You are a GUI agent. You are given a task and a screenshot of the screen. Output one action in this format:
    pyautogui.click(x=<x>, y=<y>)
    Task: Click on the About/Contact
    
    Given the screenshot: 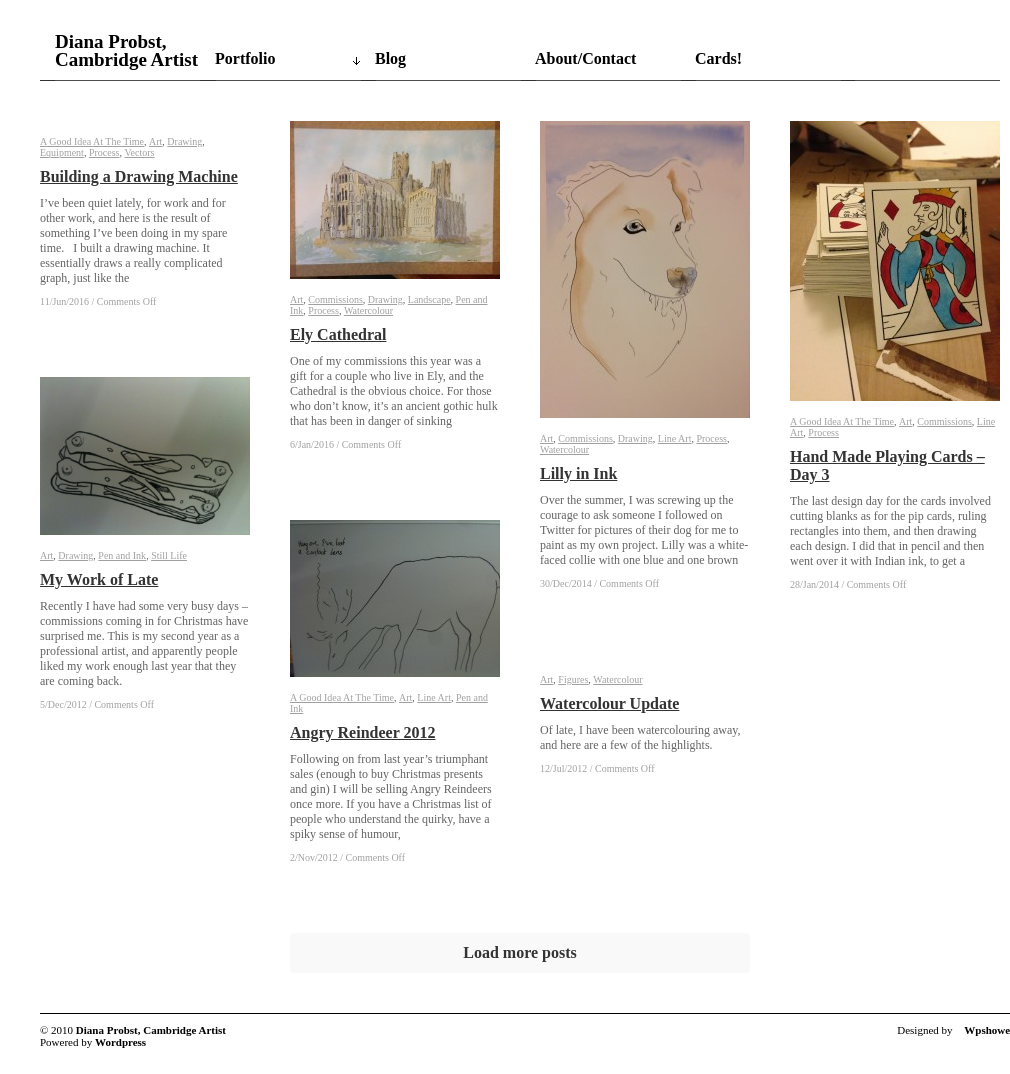 What is the action you would take?
    pyautogui.click(x=585, y=58)
    